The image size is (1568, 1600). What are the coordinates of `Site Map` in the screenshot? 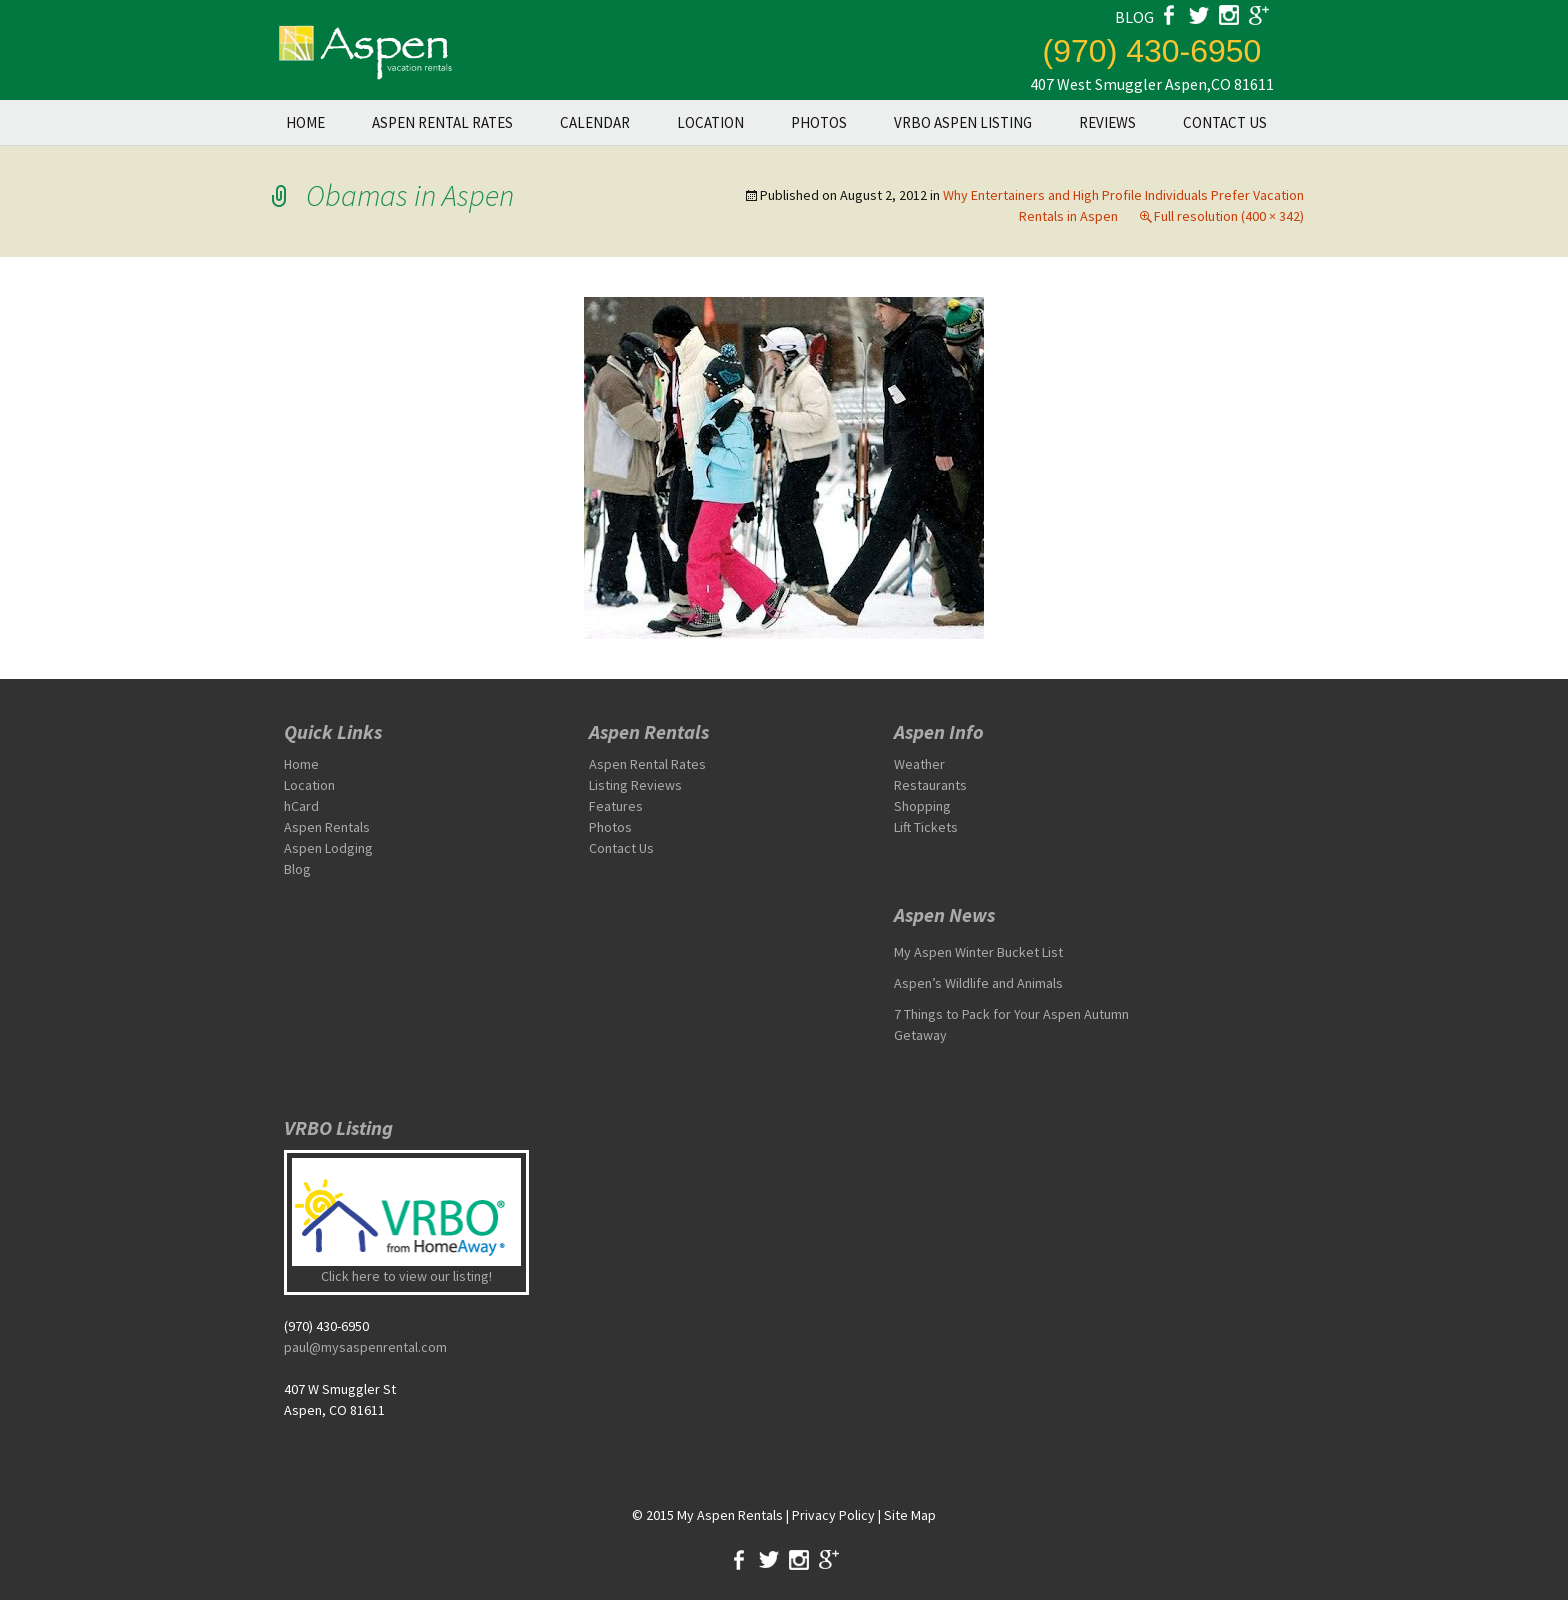 It's located at (910, 1515).